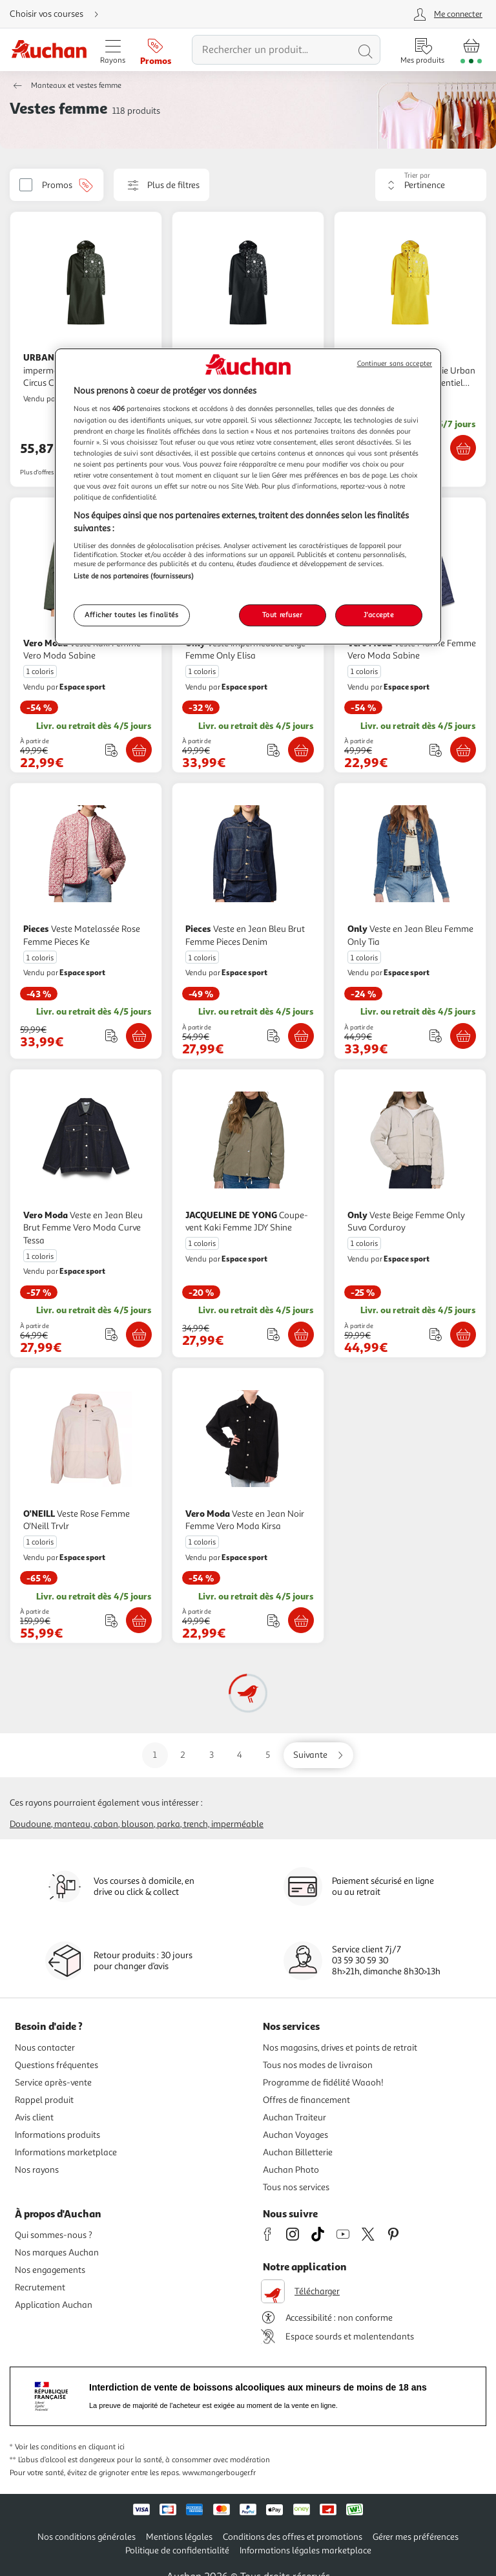 The width and height of the screenshot is (496, 2576). I want to click on Recrutement, so click(40, 2287).